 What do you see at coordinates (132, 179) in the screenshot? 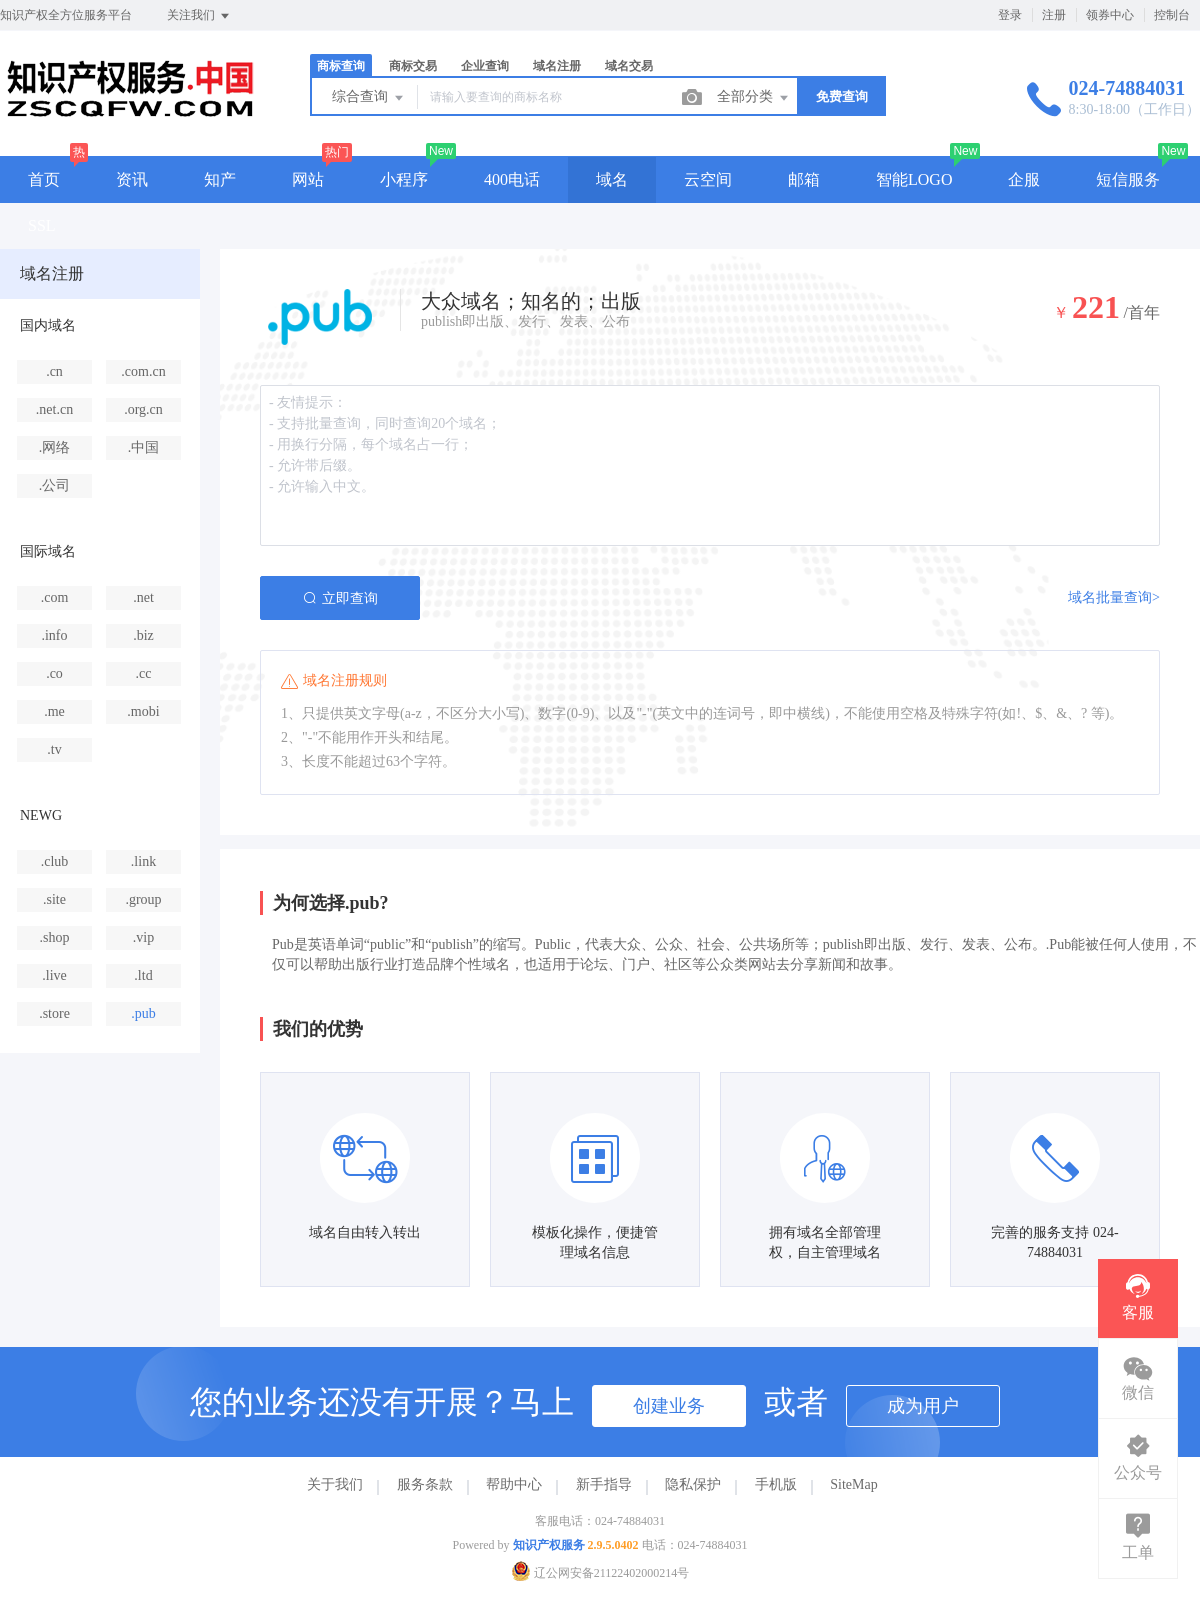
I see `资讯` at bounding box center [132, 179].